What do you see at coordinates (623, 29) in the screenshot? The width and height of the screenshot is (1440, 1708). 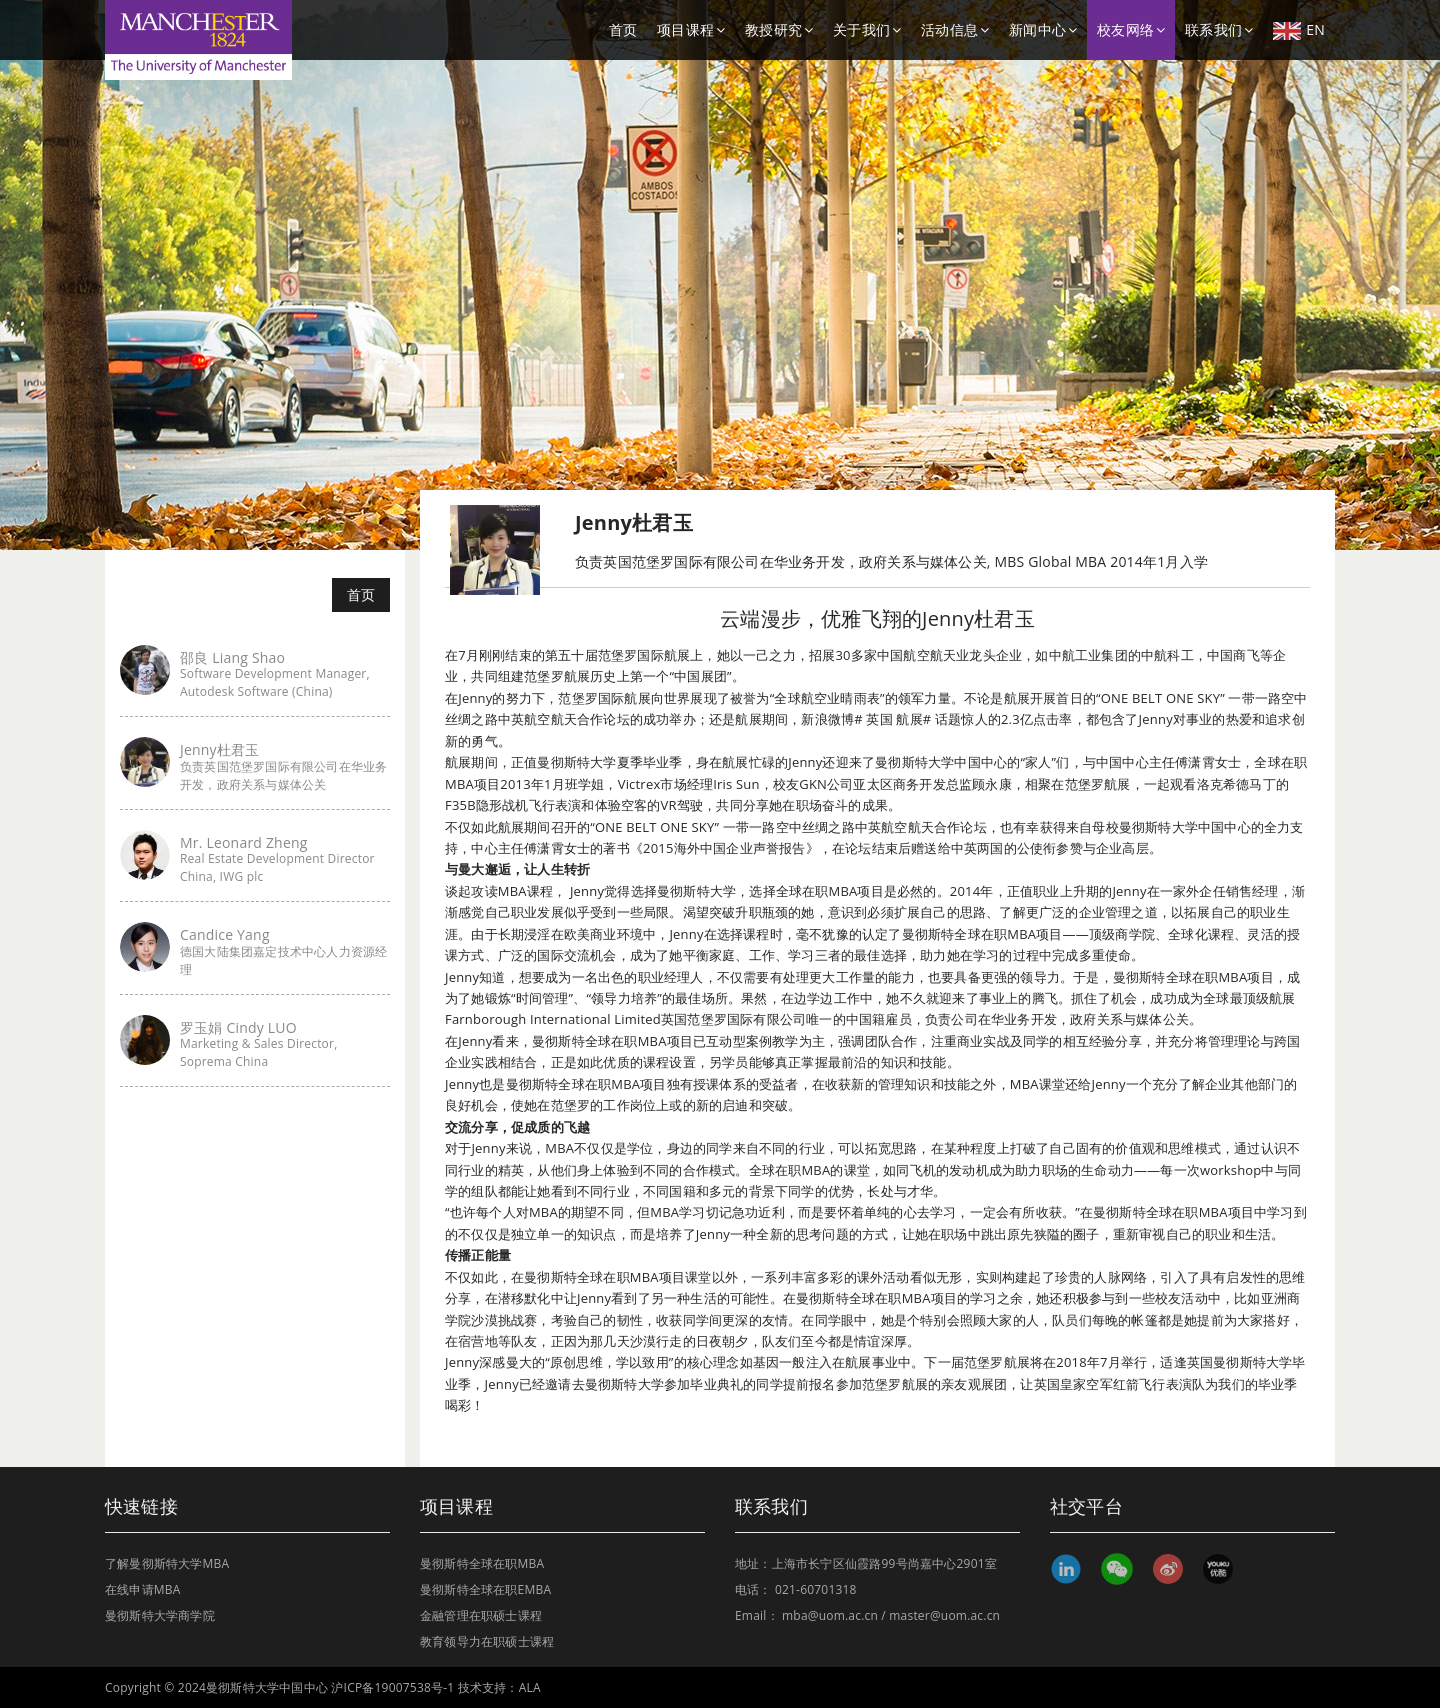 I see `首页` at bounding box center [623, 29].